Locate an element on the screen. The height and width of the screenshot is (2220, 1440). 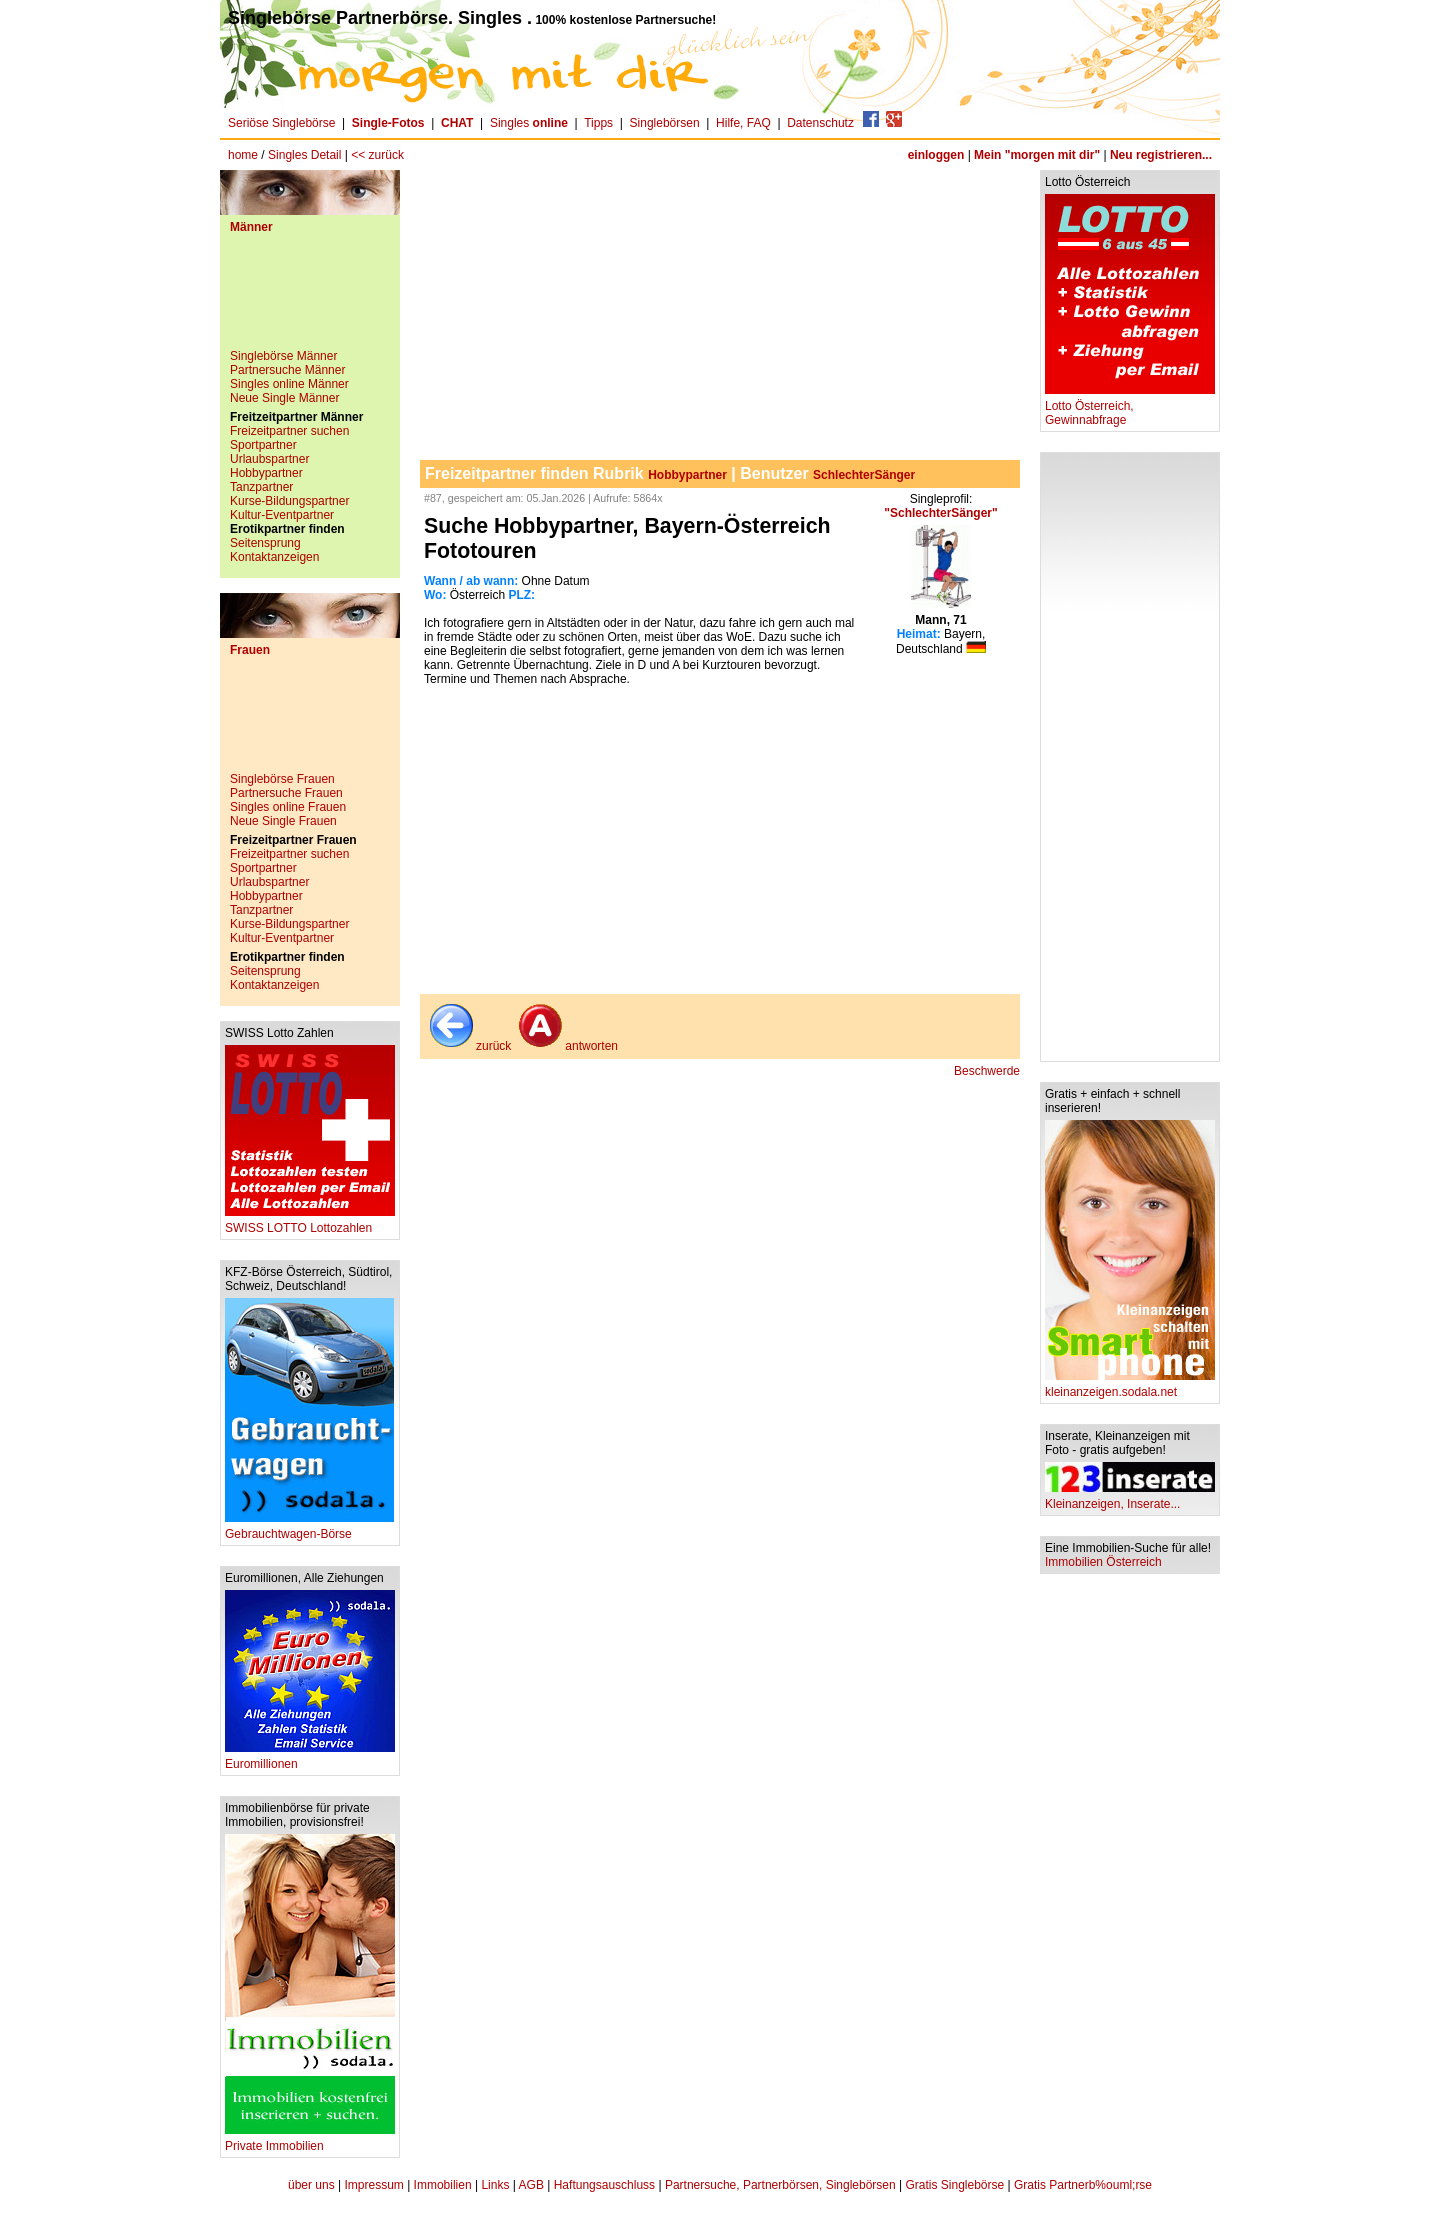
Tipps is located at coordinates (598, 123).